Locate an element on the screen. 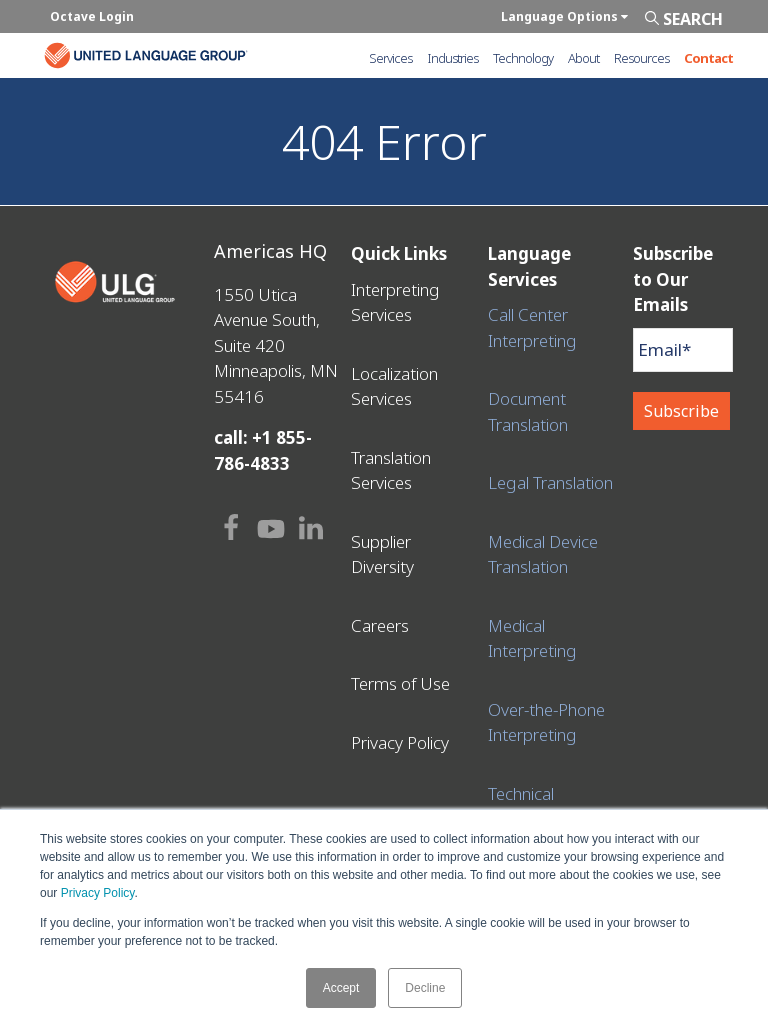 This screenshot has height=1034, width=768. Careers [menuitem] is located at coordinates (380, 625).